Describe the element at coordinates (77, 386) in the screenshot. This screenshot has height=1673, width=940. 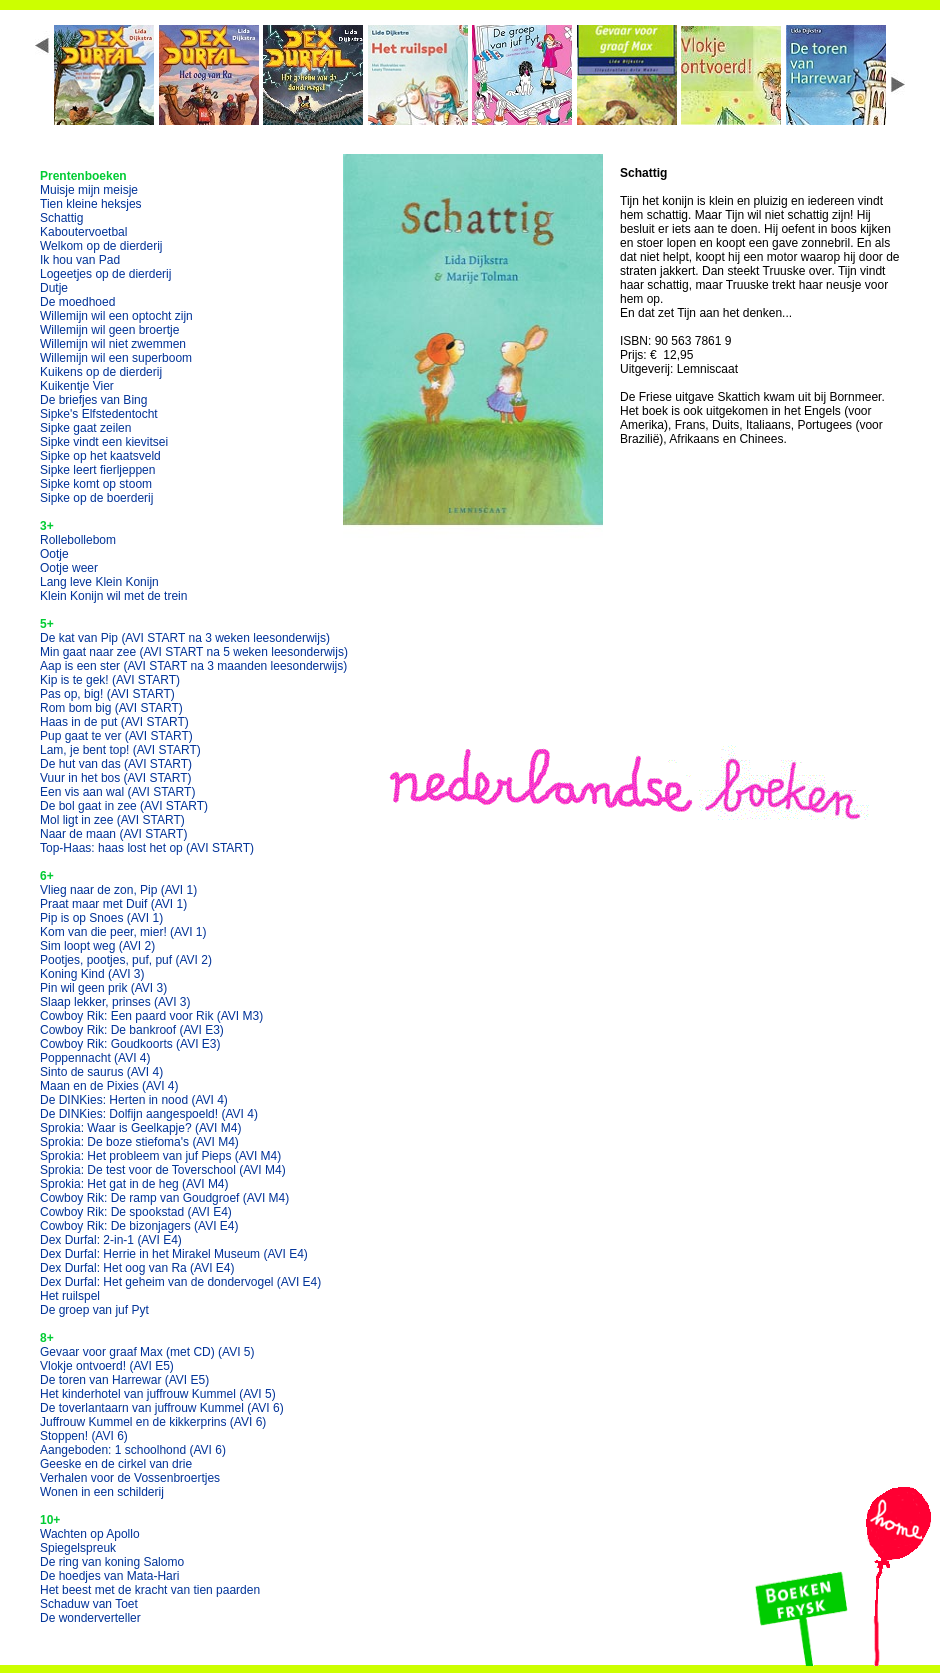
I see `Kuikentje Vier` at that location.